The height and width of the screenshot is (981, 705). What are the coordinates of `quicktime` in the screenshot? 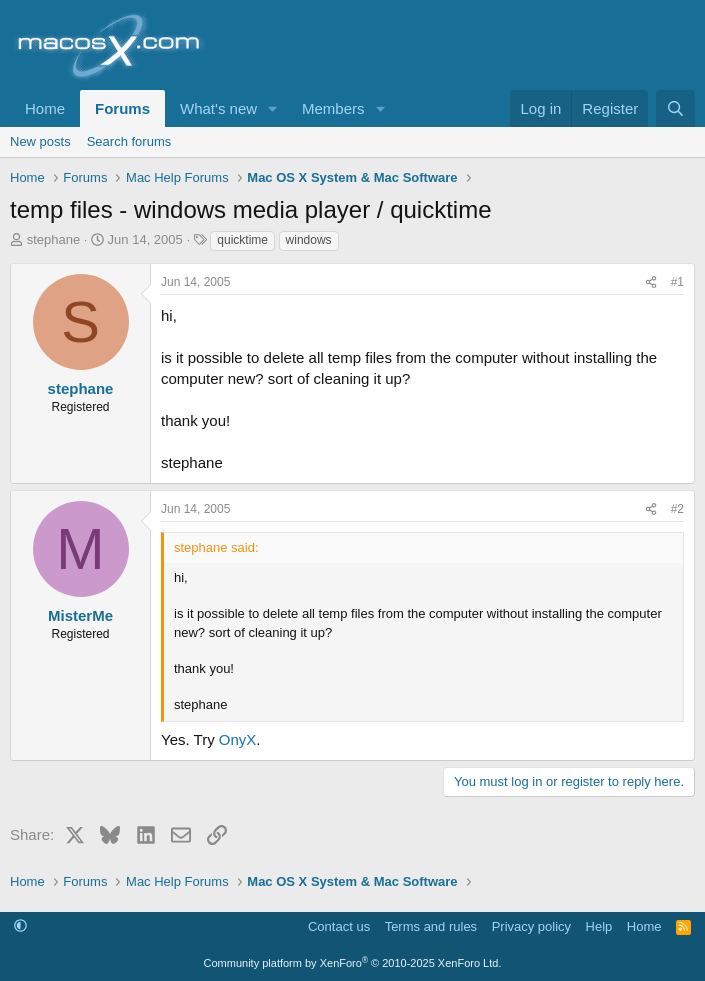 It's located at (242, 240).